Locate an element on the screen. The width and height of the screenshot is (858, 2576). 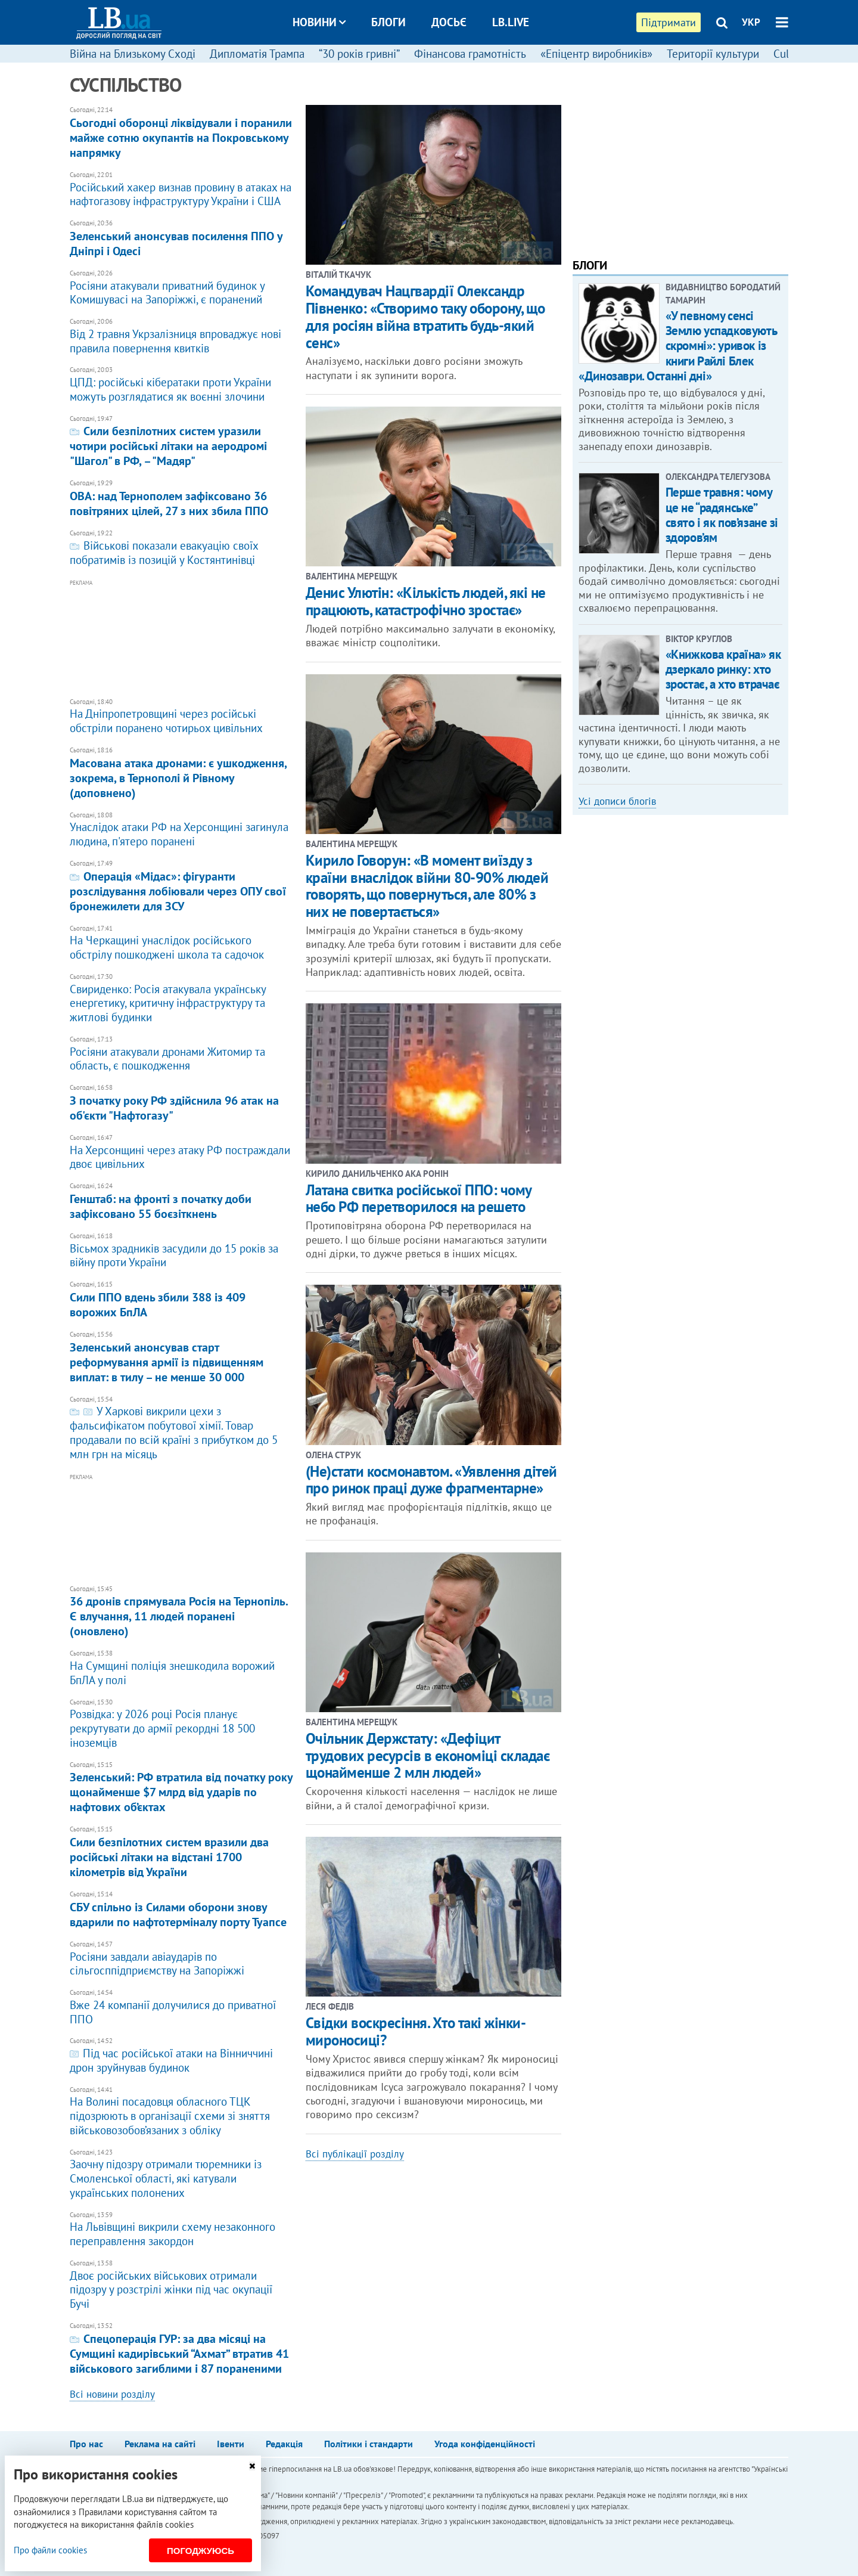
Латана свитка російської ППО: чому небо РФ перетворилося на решето is located at coordinates (418, 1198).